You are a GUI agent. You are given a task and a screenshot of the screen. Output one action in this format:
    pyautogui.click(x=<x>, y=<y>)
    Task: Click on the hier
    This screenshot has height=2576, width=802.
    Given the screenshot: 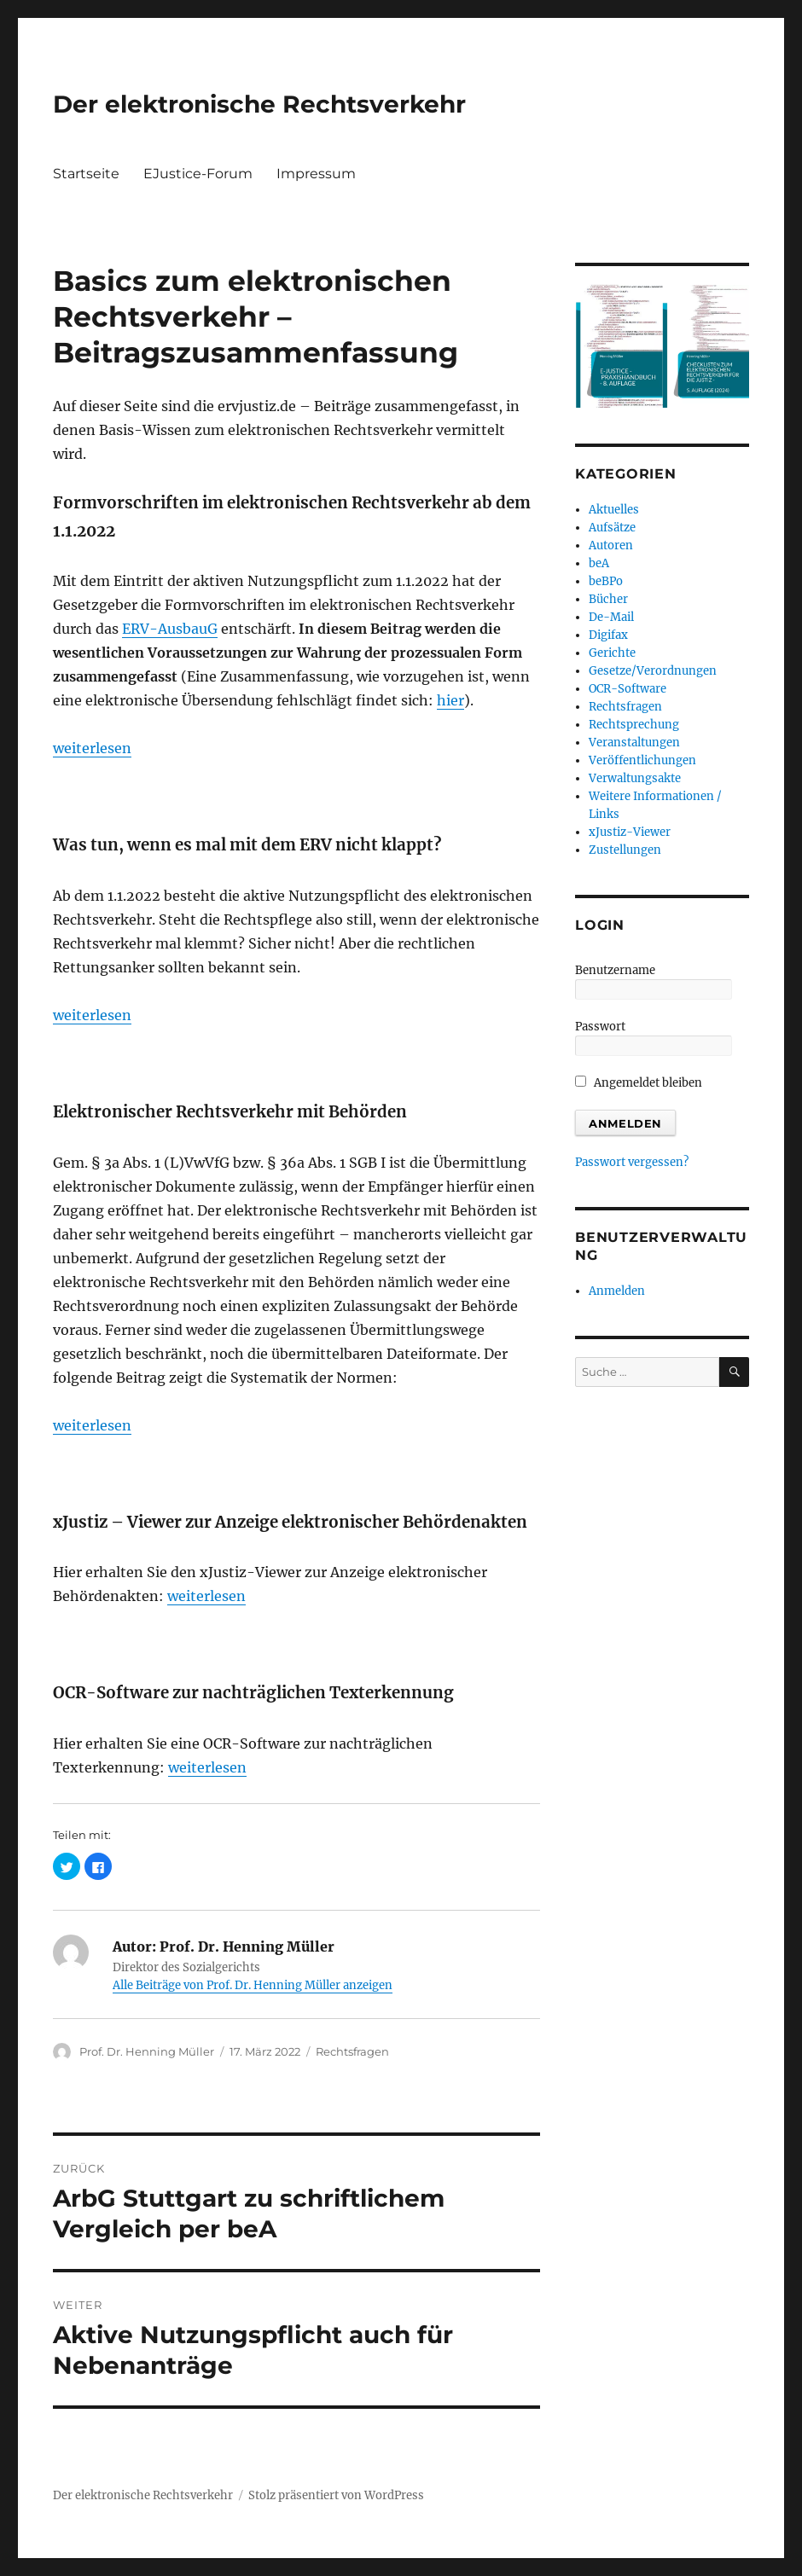 What is the action you would take?
    pyautogui.click(x=450, y=700)
    